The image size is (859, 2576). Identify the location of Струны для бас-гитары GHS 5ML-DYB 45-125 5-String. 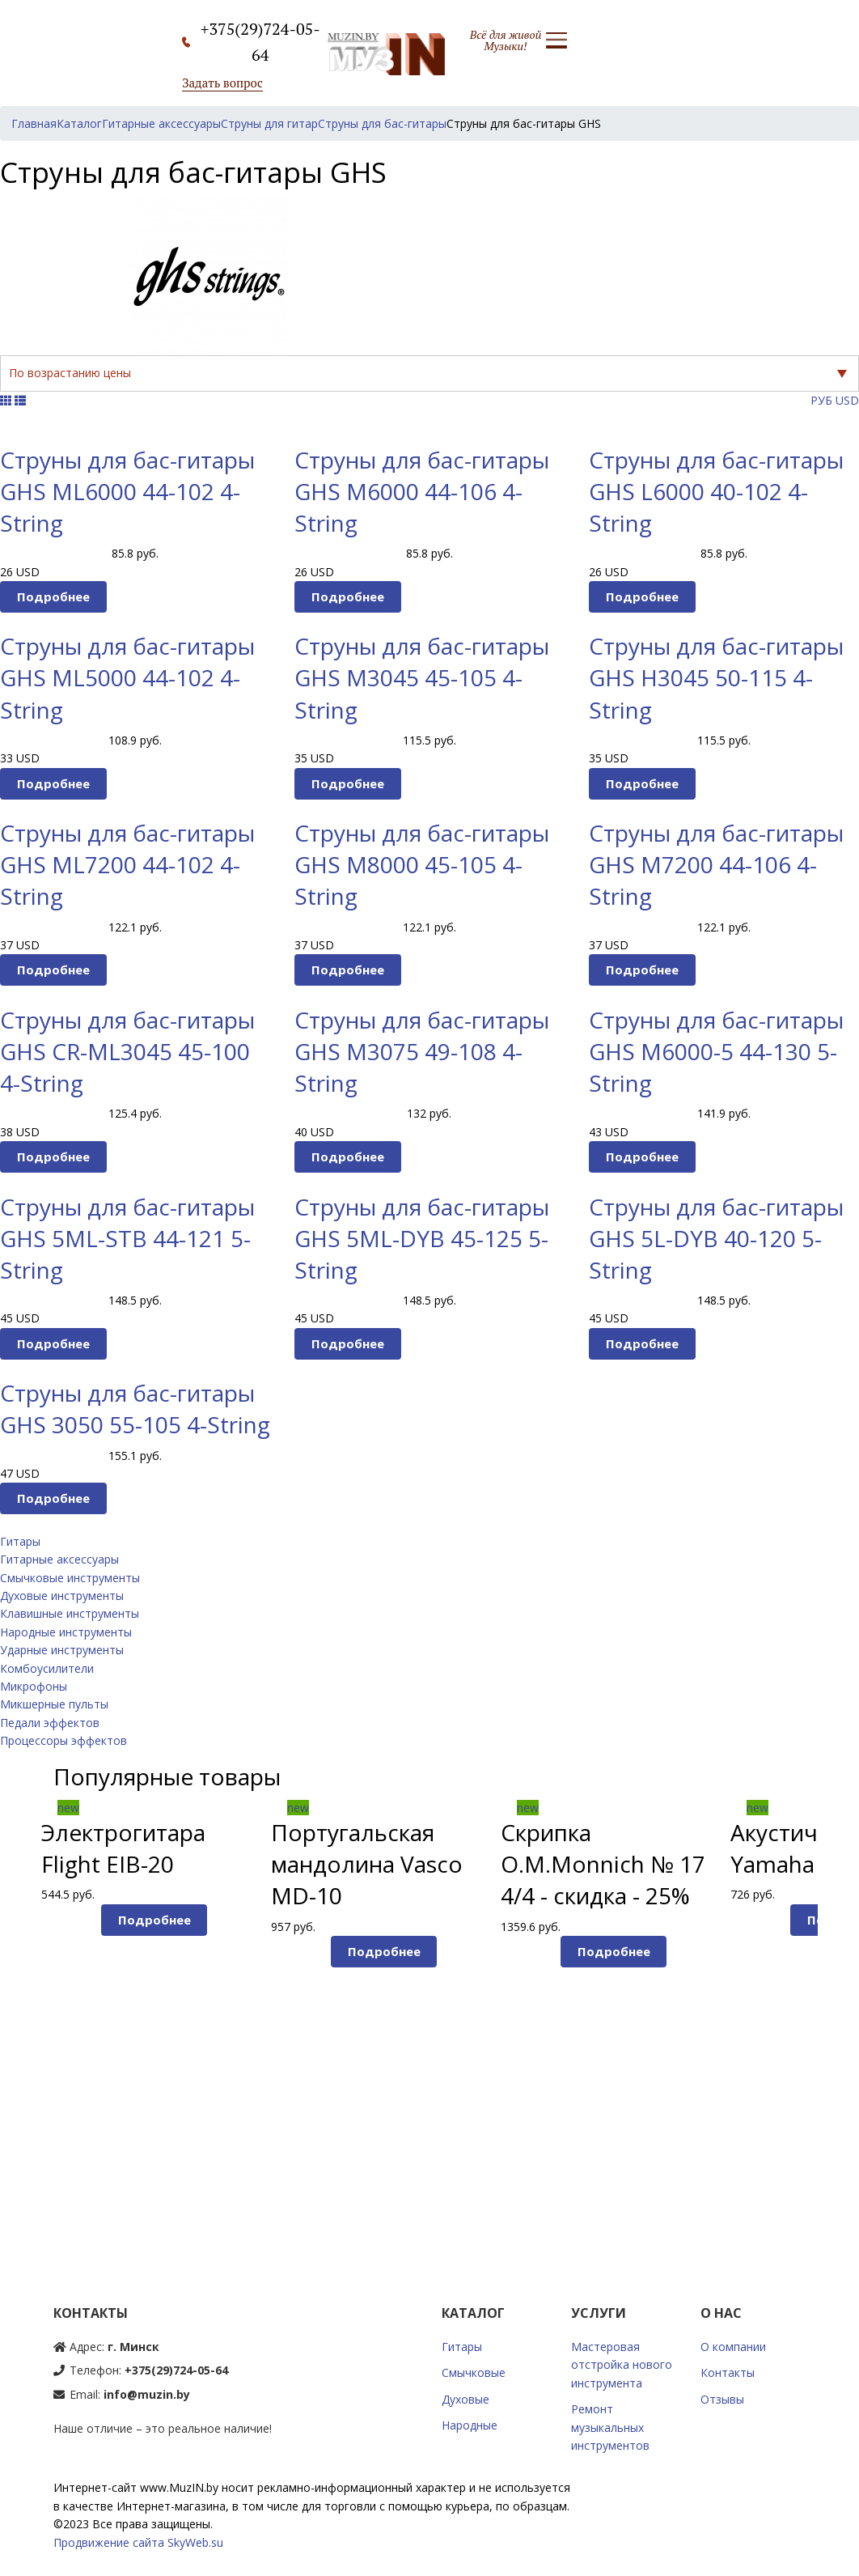
(421, 1238).